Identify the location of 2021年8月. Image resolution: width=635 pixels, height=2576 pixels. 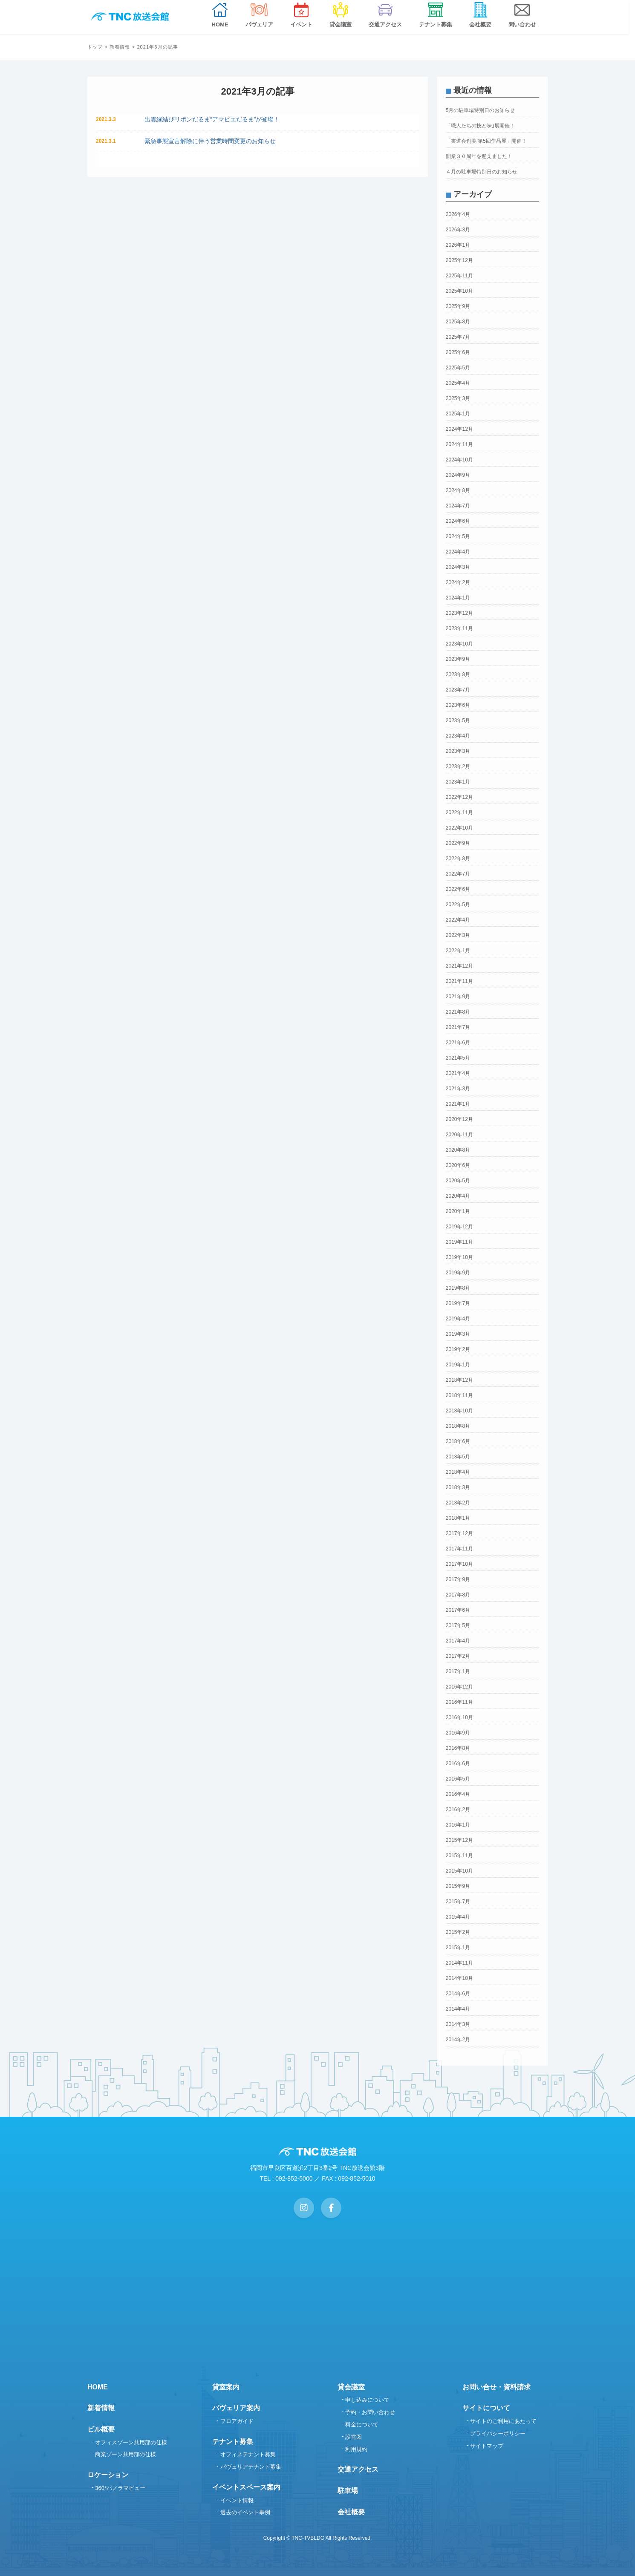
(458, 1012).